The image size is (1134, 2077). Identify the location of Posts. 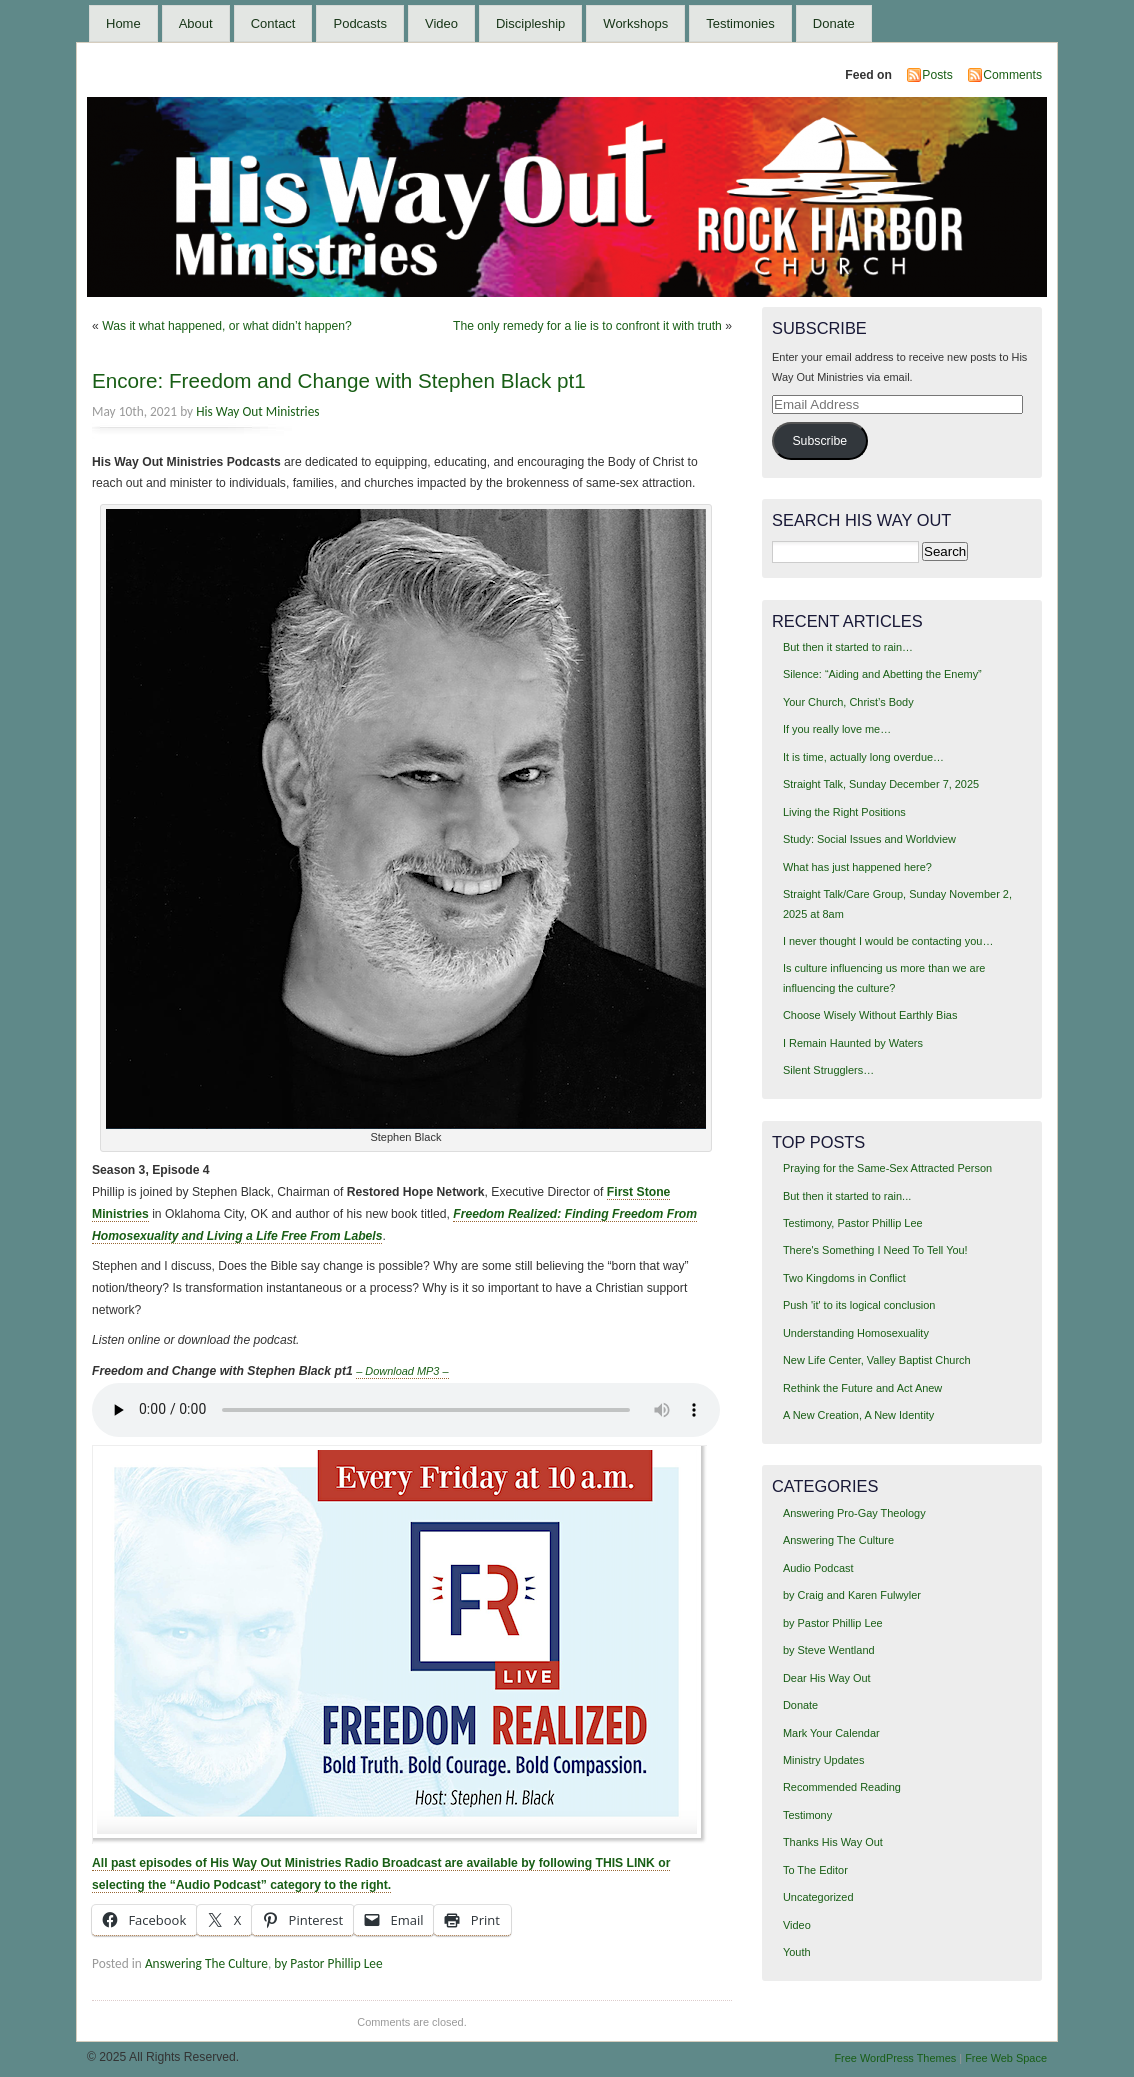
(937, 75).